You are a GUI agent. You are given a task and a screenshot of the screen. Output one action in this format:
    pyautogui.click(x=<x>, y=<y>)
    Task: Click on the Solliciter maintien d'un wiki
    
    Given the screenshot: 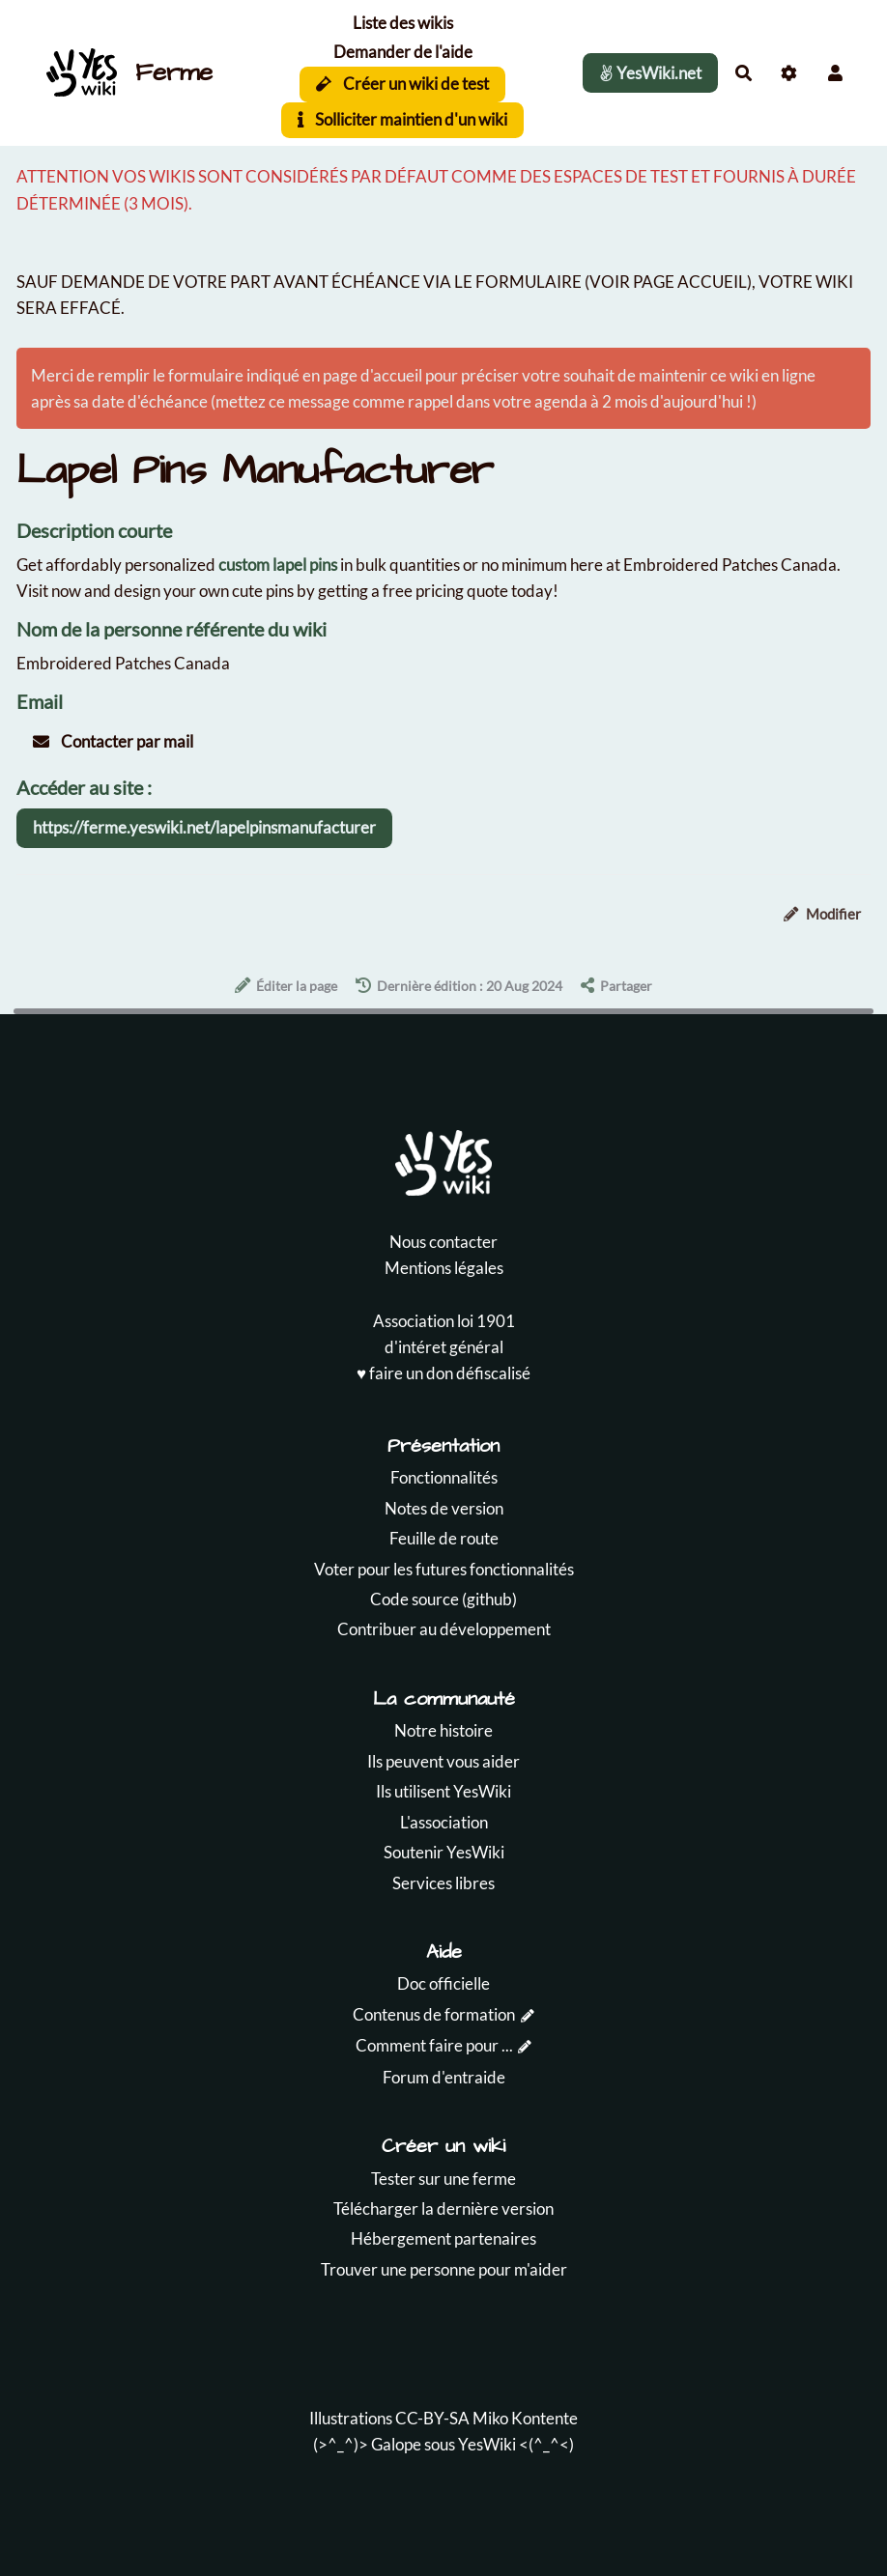 What is the action you would take?
    pyautogui.click(x=402, y=119)
    